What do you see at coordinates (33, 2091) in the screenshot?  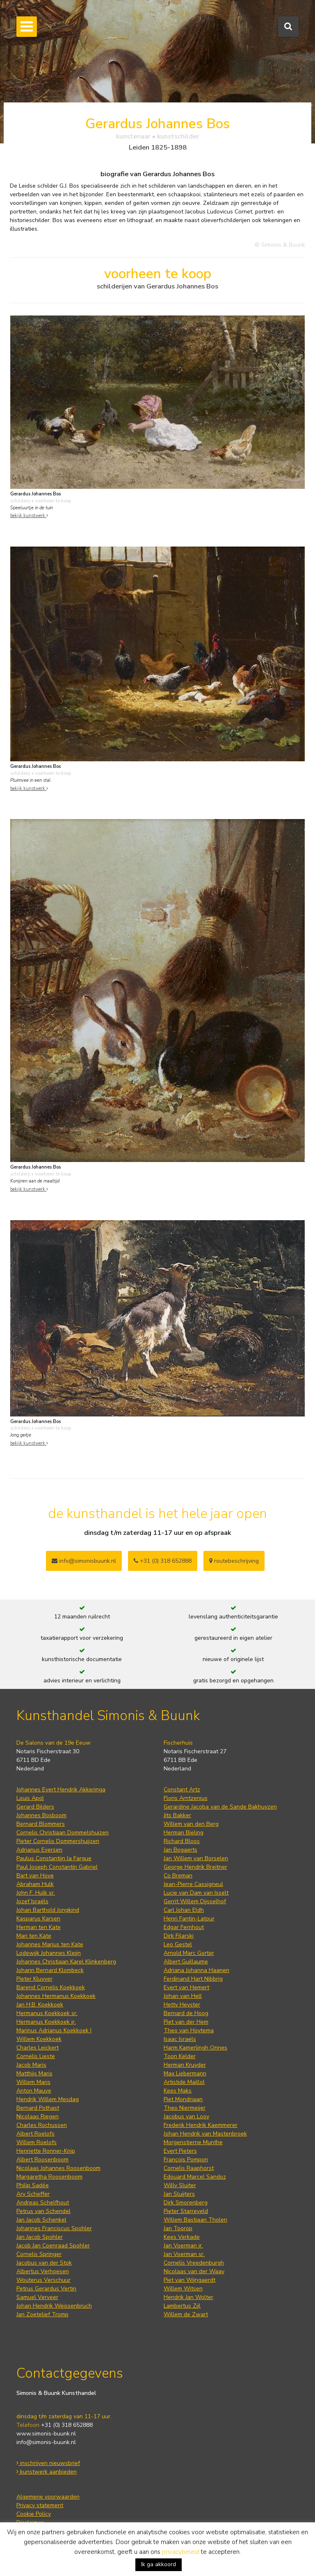 I see `Anton Mauve` at bounding box center [33, 2091].